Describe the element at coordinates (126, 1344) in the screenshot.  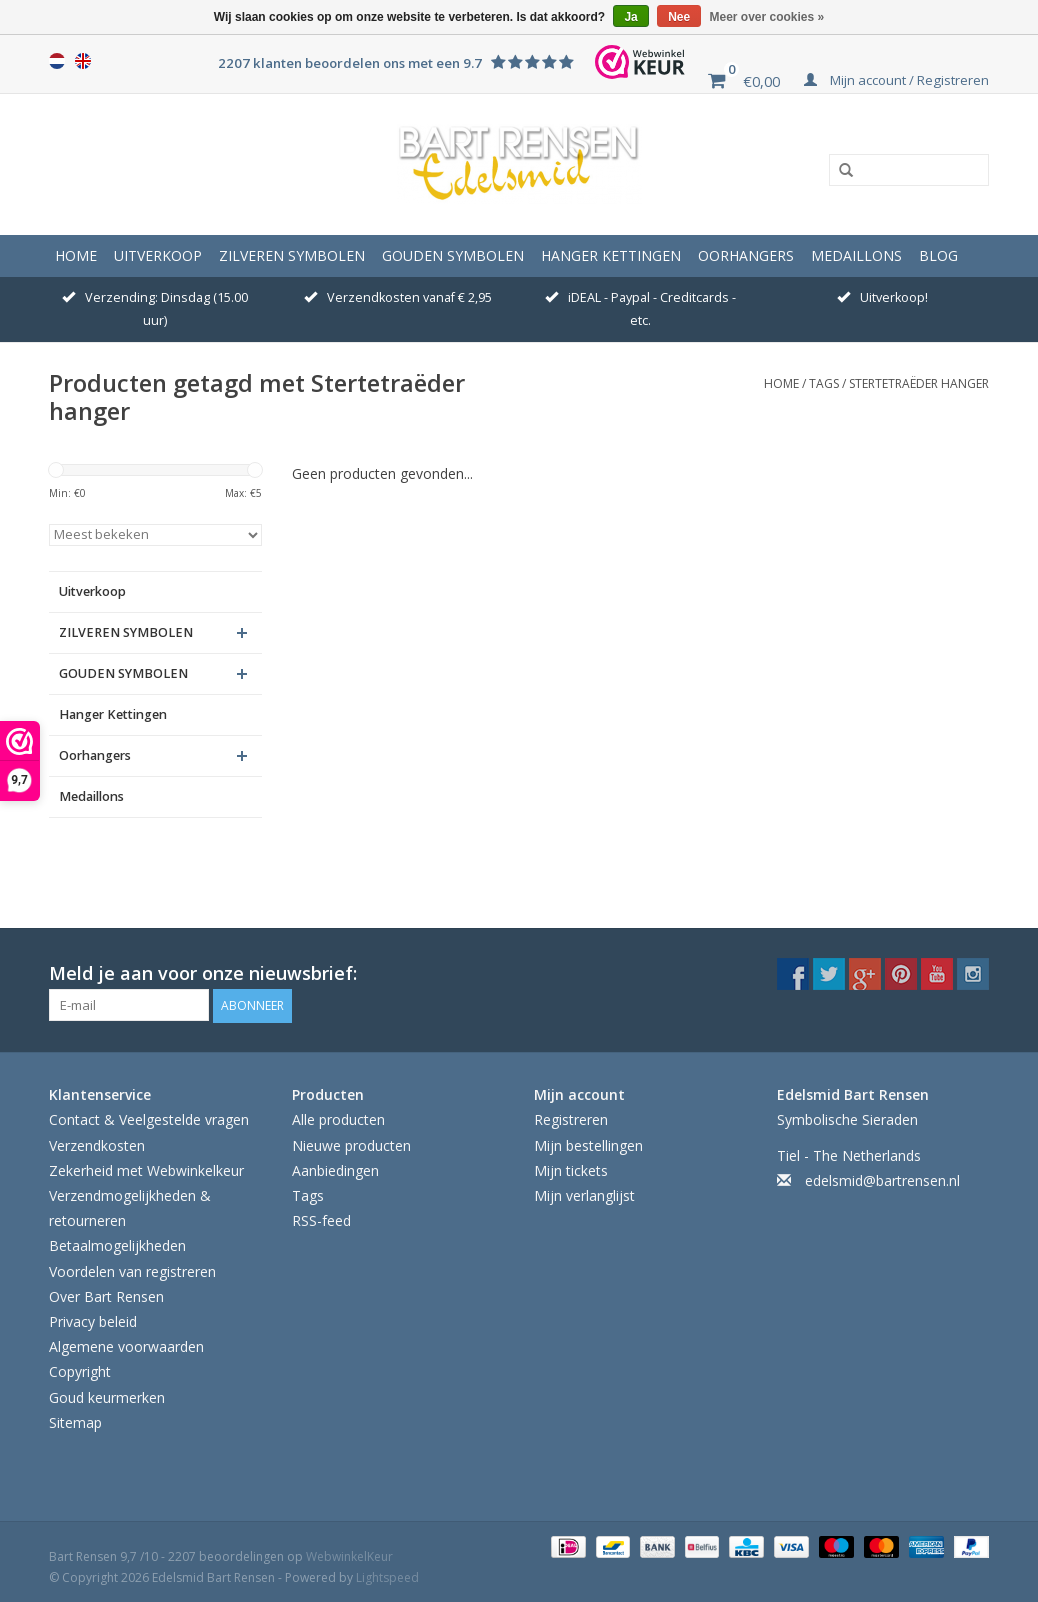
I see `Algemene voorwaarden` at that location.